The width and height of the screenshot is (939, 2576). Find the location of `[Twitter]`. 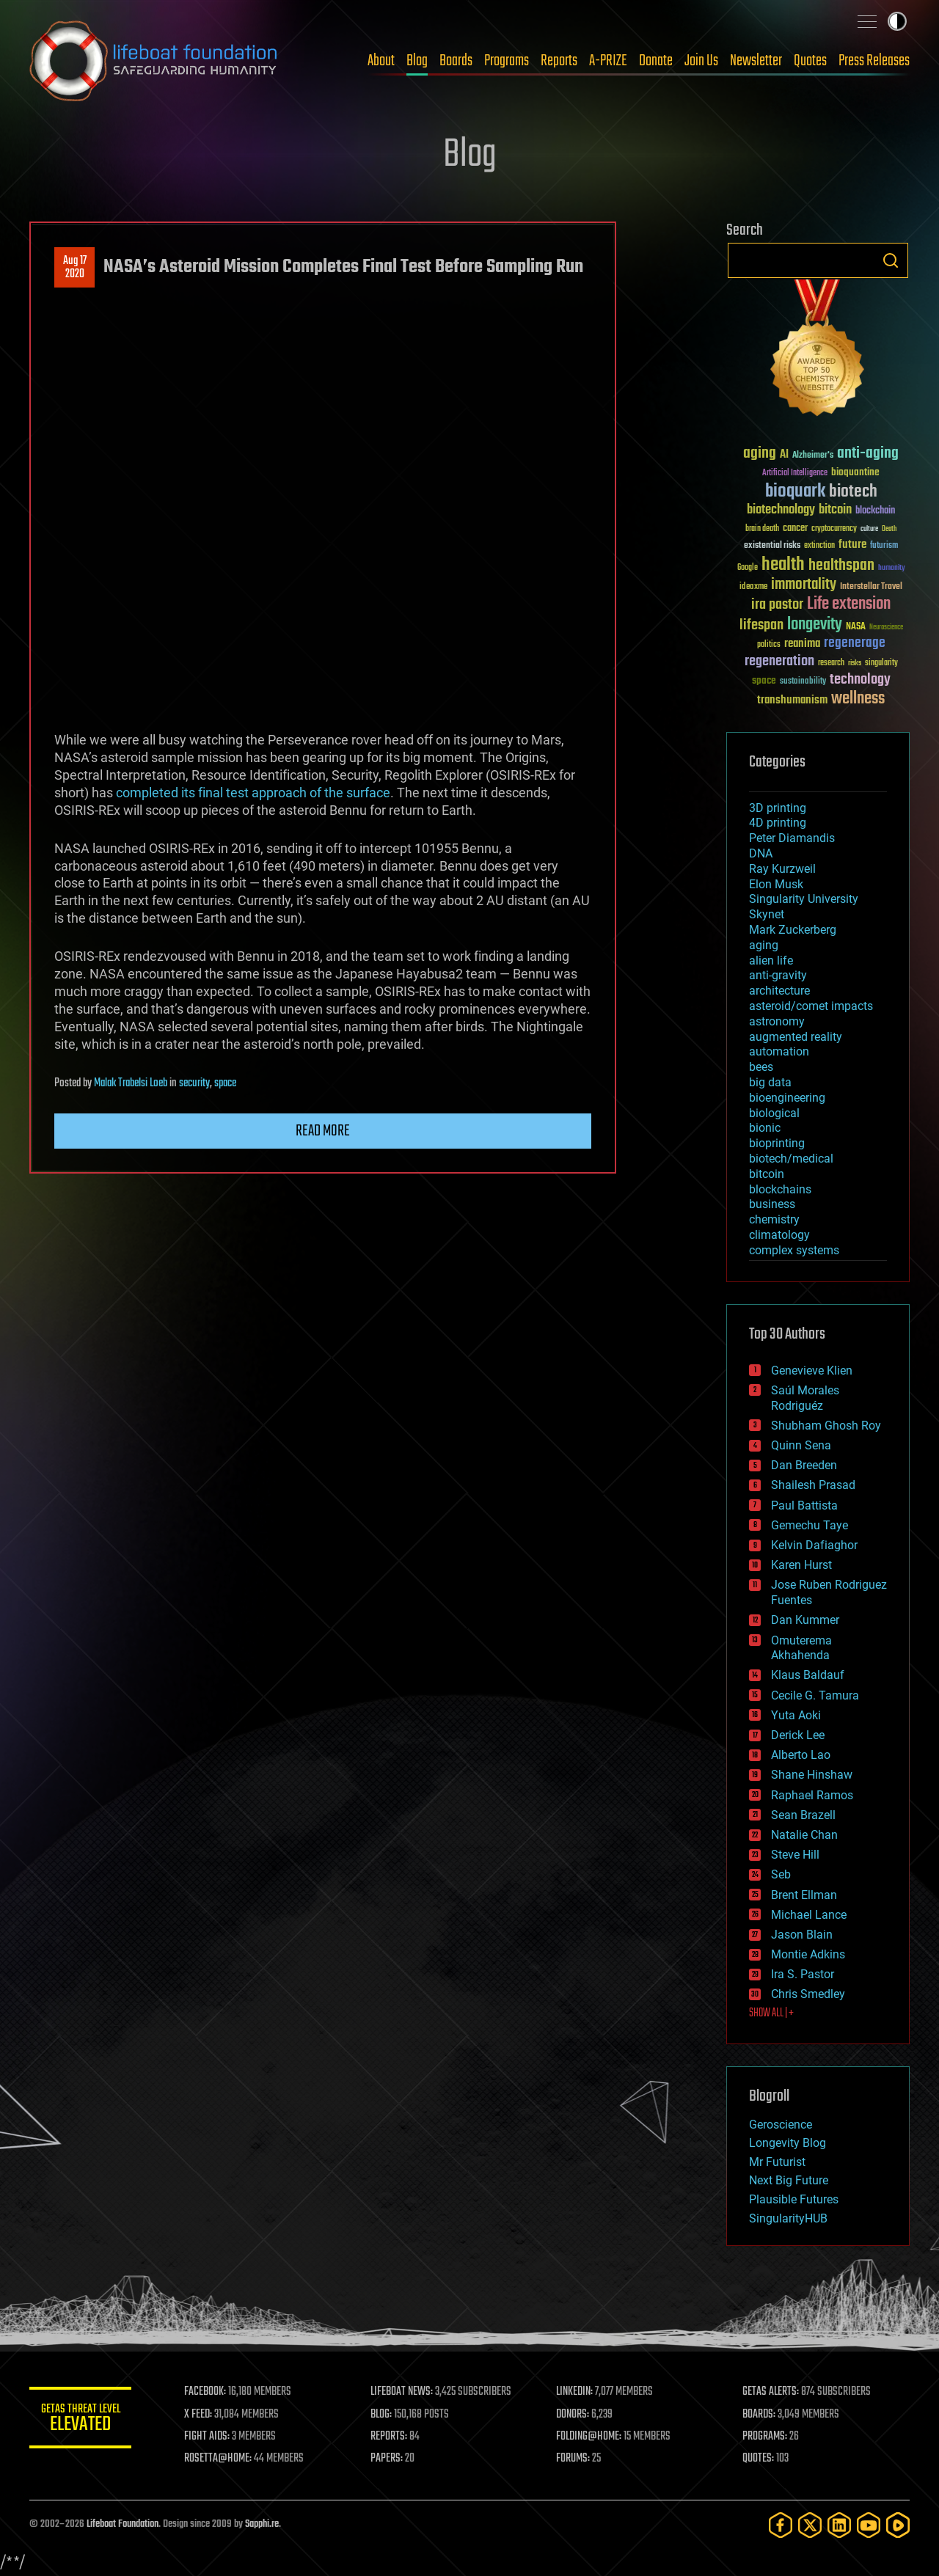

[Twitter] is located at coordinates (810, 2525).